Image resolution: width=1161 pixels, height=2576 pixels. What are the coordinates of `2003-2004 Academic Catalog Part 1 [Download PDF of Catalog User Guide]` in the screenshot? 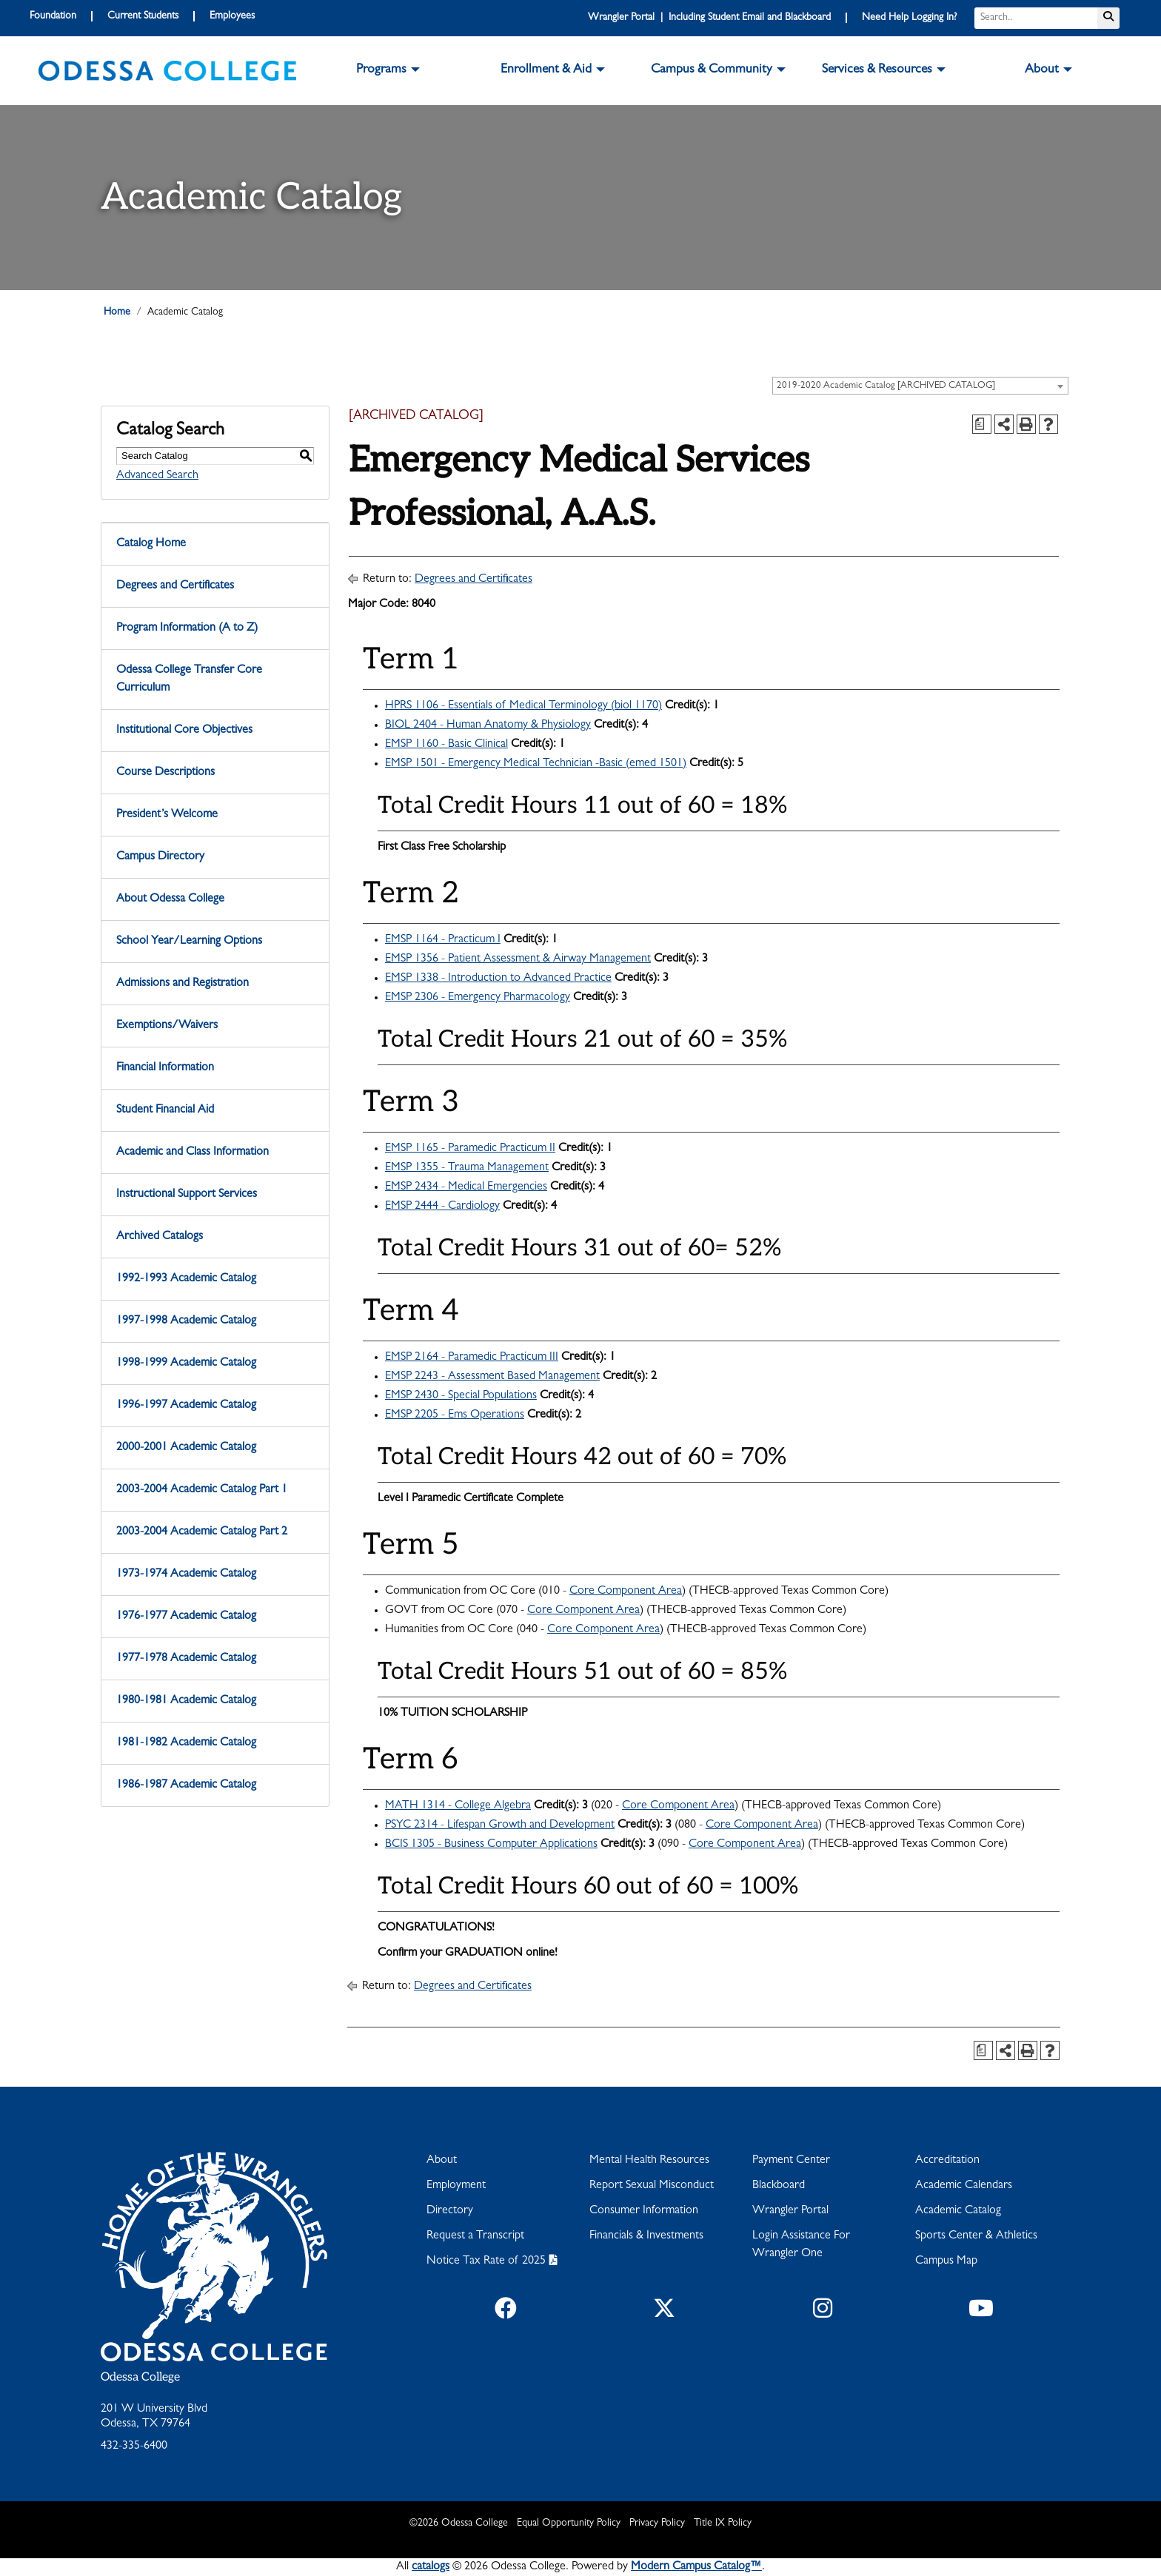 It's located at (201, 1490).